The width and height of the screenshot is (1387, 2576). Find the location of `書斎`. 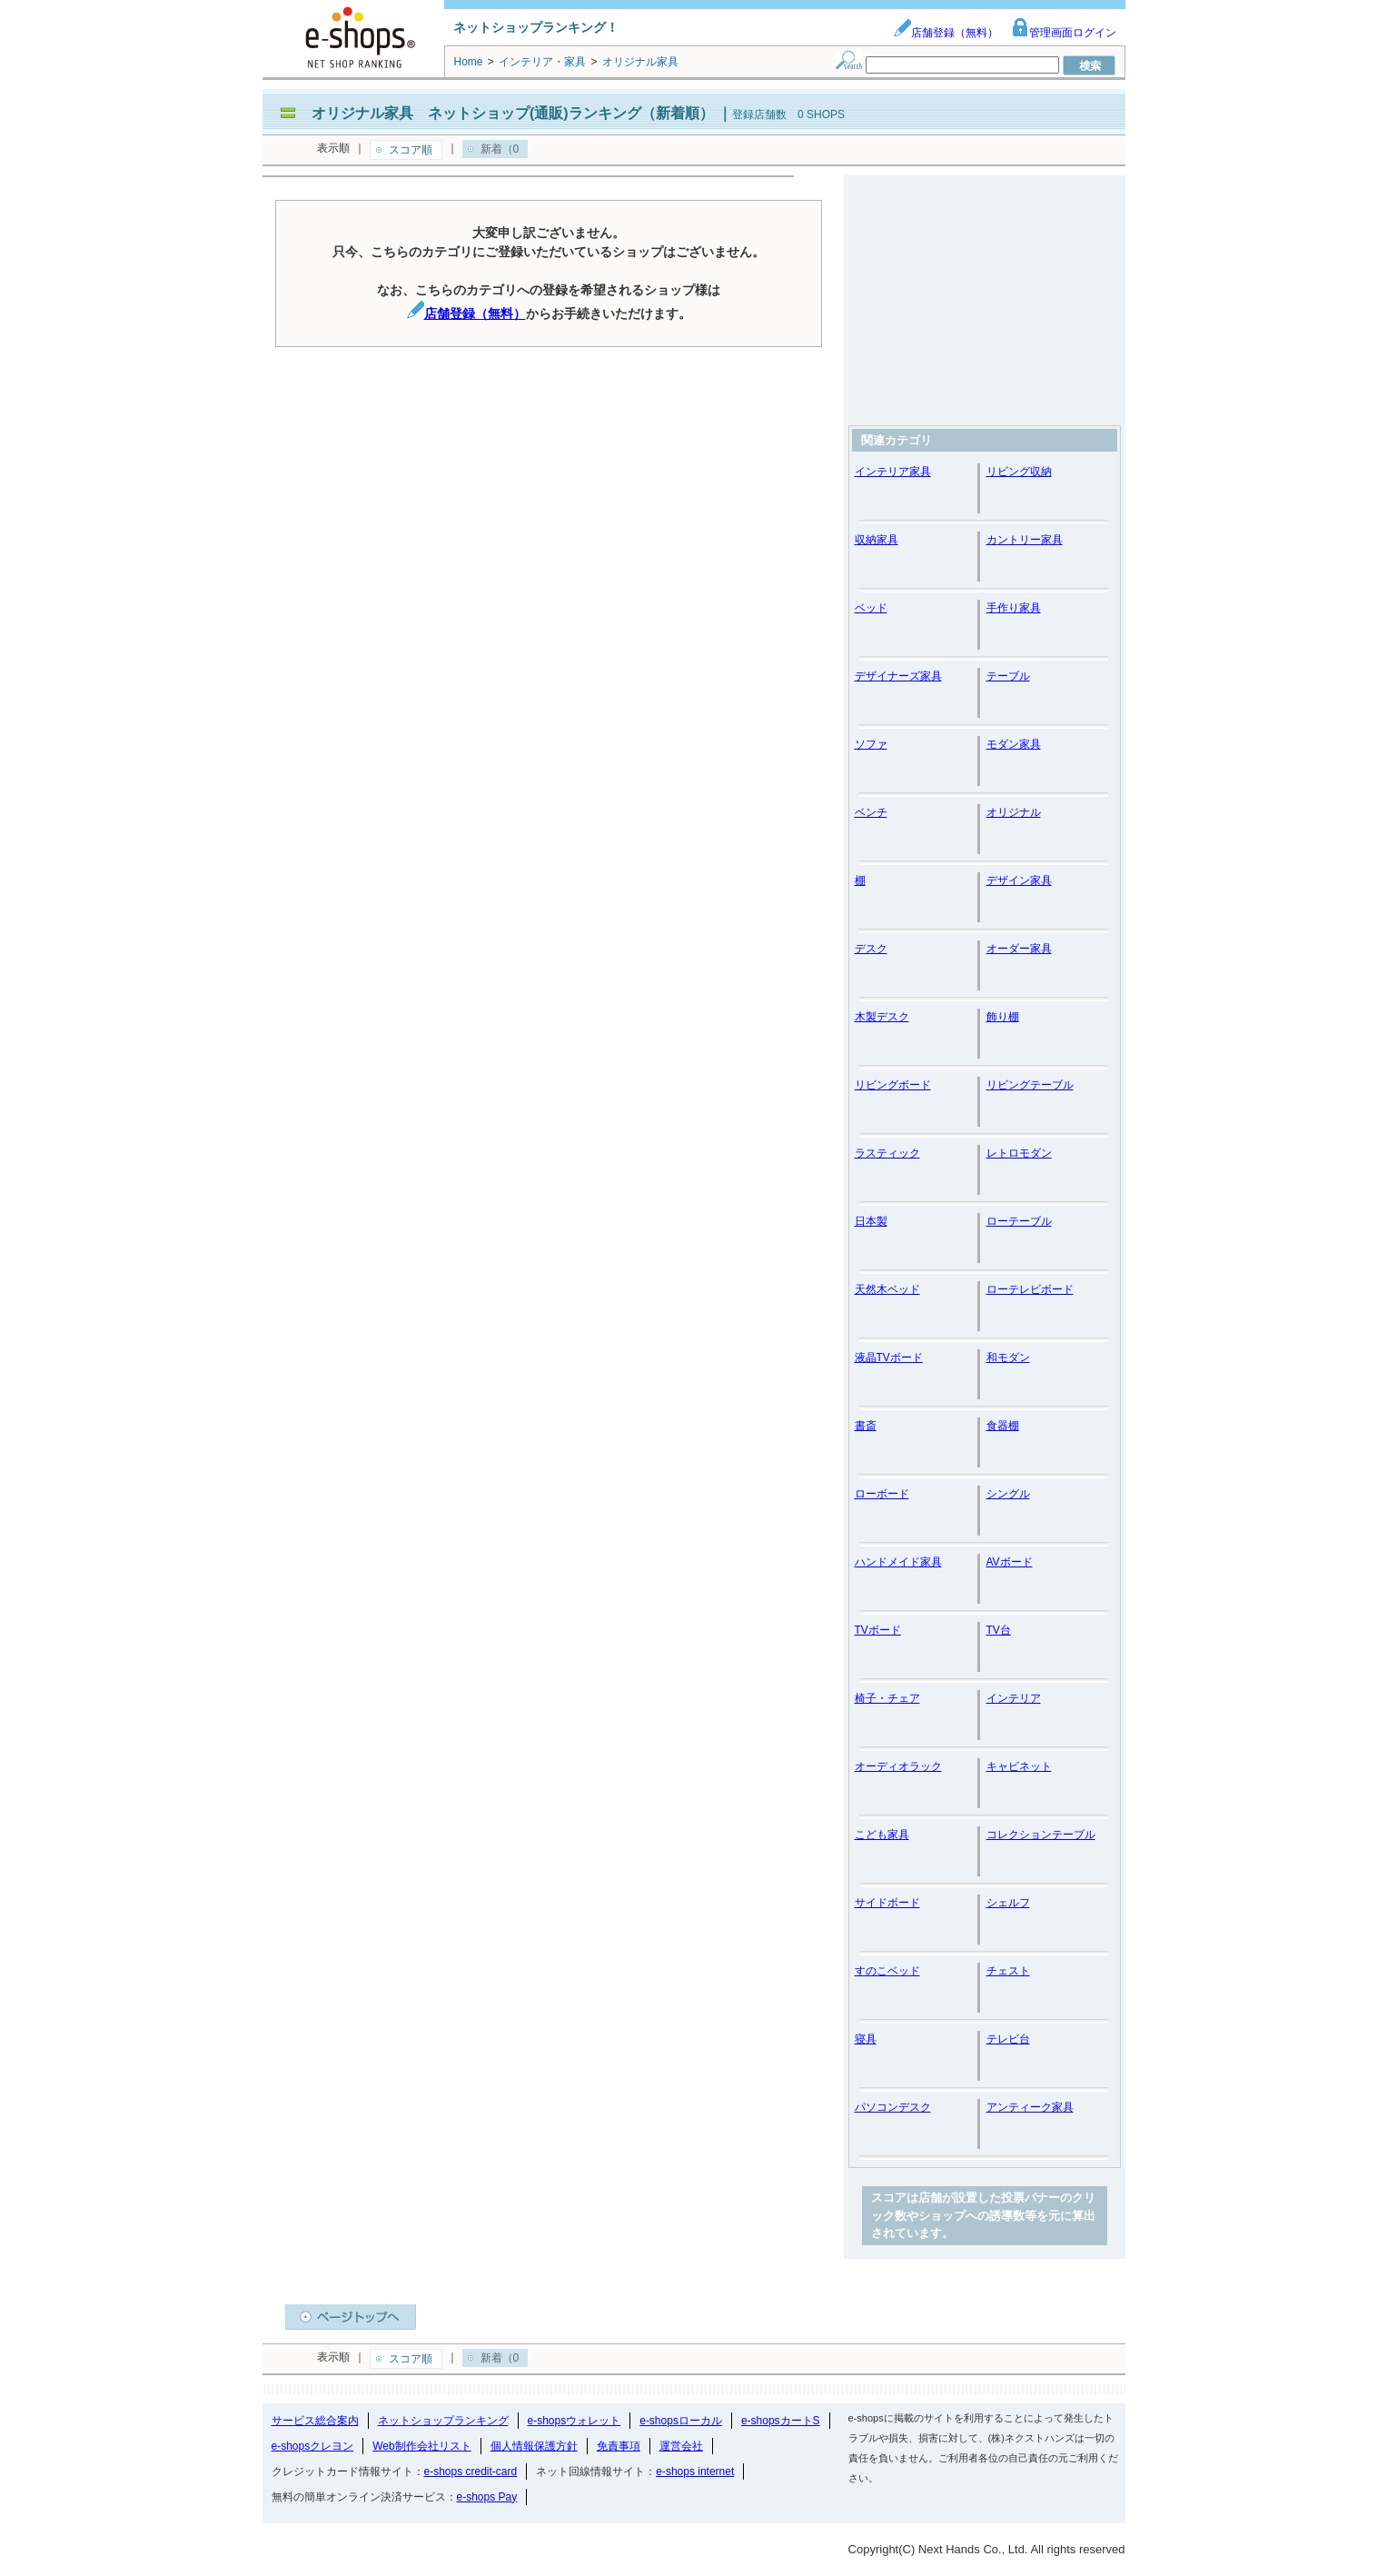

書斎 is located at coordinates (866, 1425).